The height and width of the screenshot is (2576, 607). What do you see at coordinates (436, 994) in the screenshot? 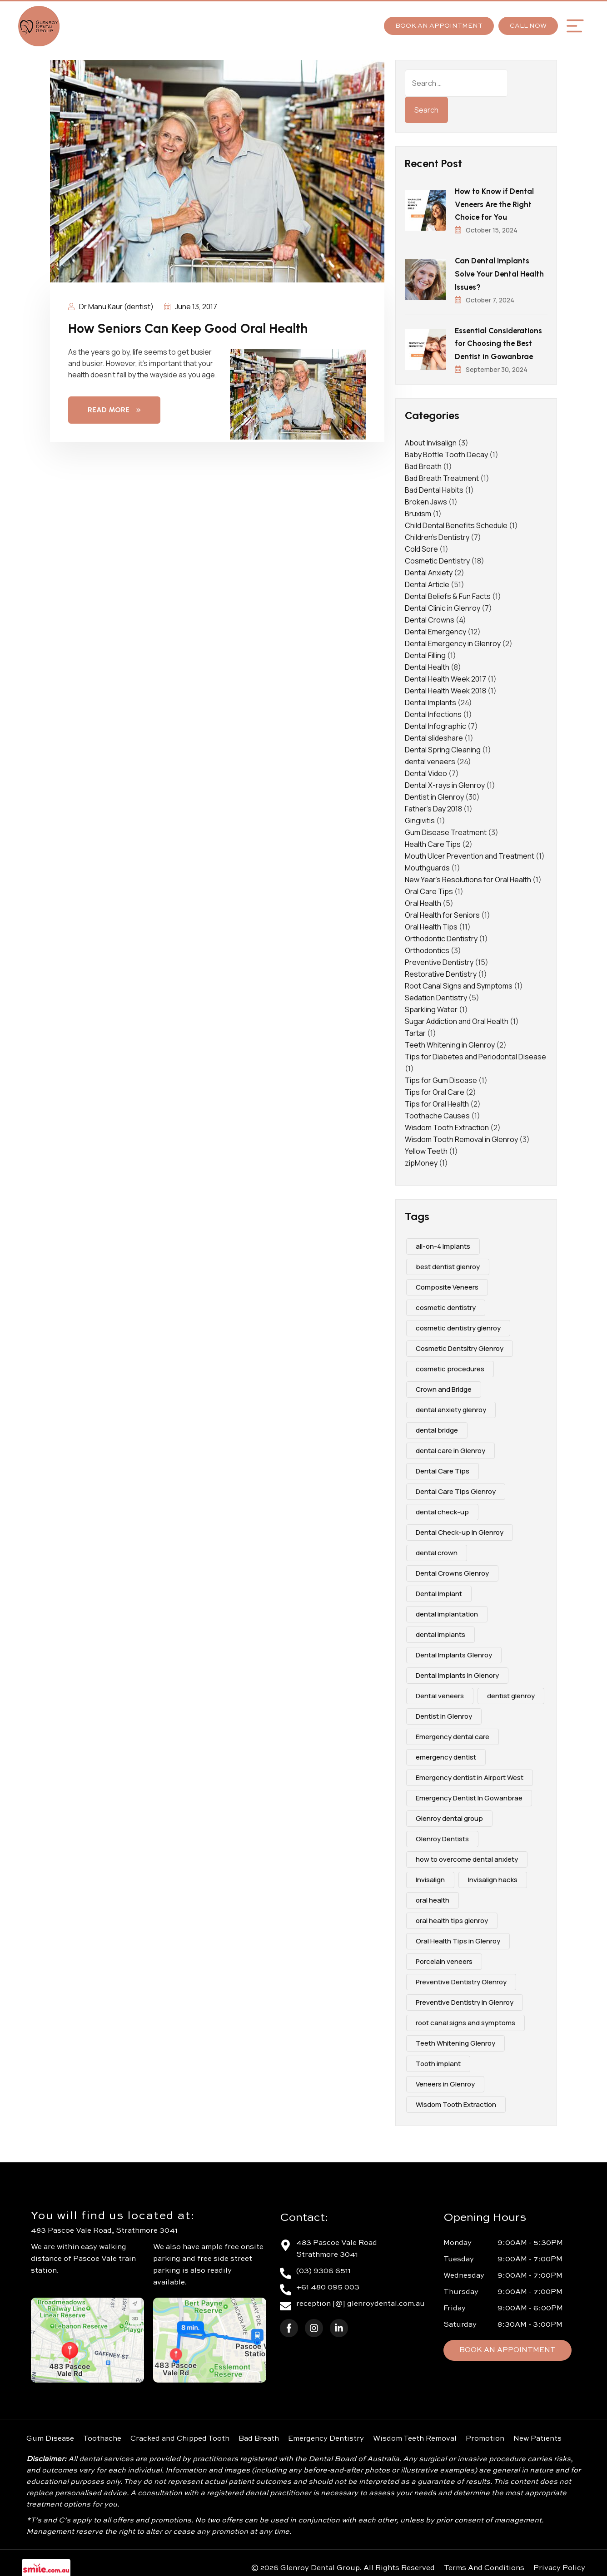
I see `Sedation Dentistry` at bounding box center [436, 994].